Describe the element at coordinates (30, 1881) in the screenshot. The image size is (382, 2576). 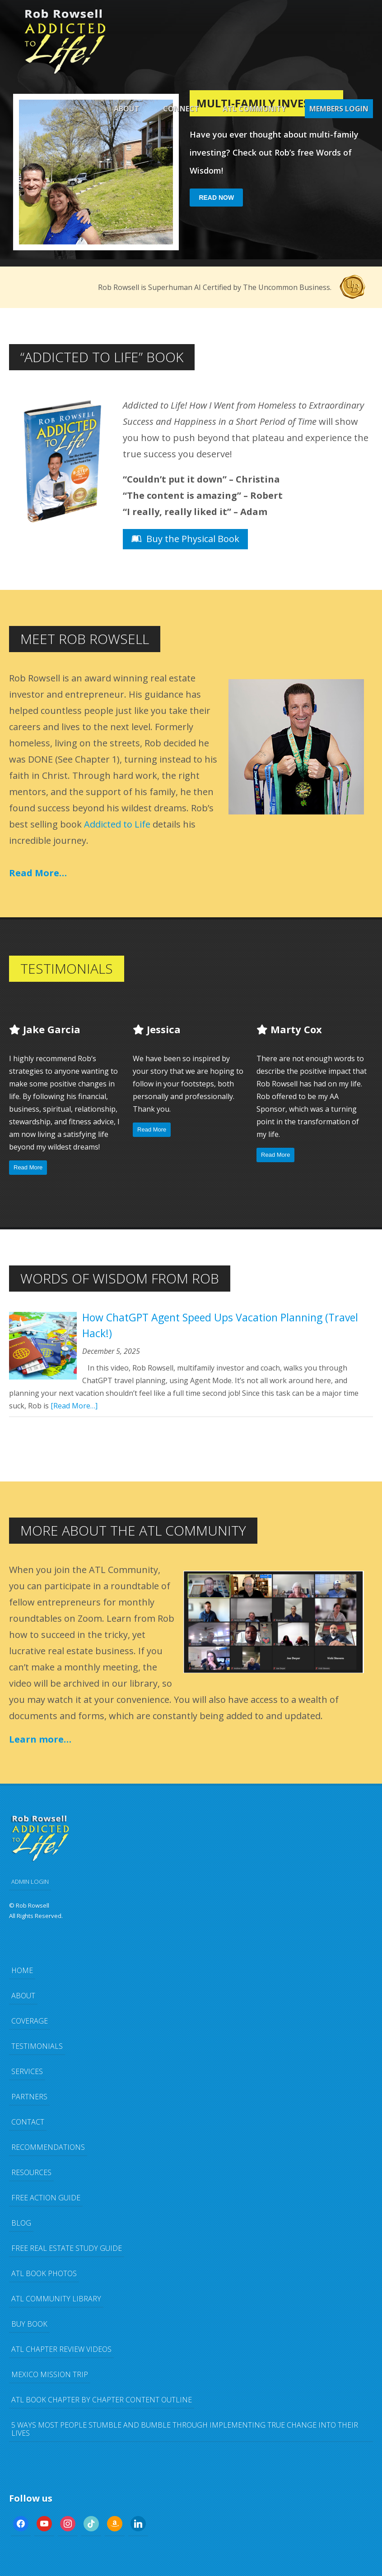
I see `ADMIN LOGIN` at that location.